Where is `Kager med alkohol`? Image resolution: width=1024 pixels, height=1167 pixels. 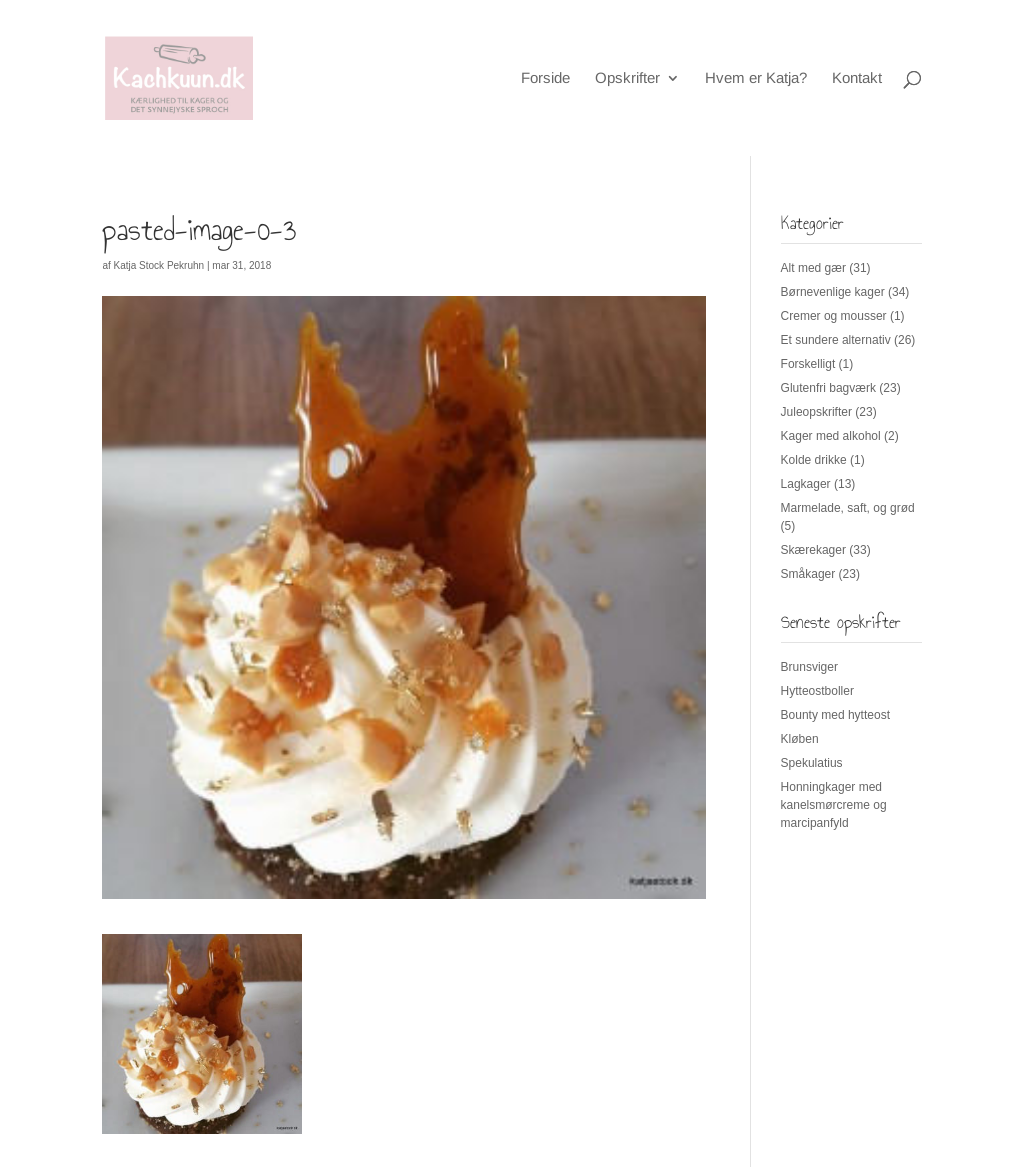
Kager med alkohol is located at coordinates (831, 436).